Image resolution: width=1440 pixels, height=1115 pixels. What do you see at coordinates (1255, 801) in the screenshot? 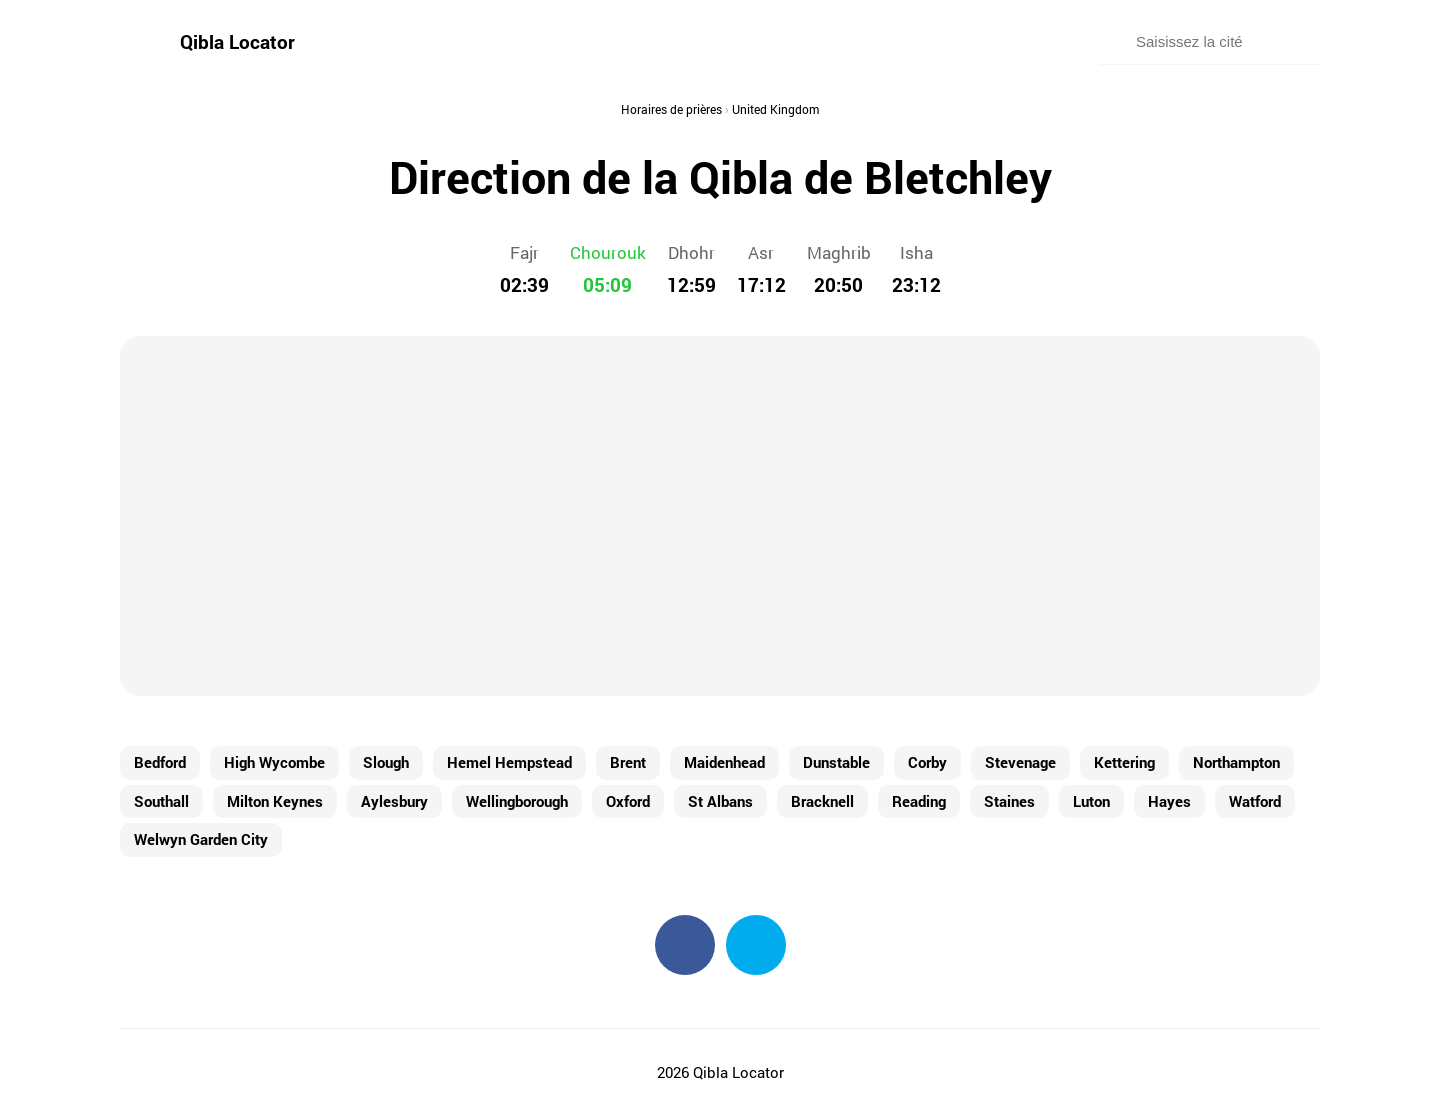
I see `Watford` at bounding box center [1255, 801].